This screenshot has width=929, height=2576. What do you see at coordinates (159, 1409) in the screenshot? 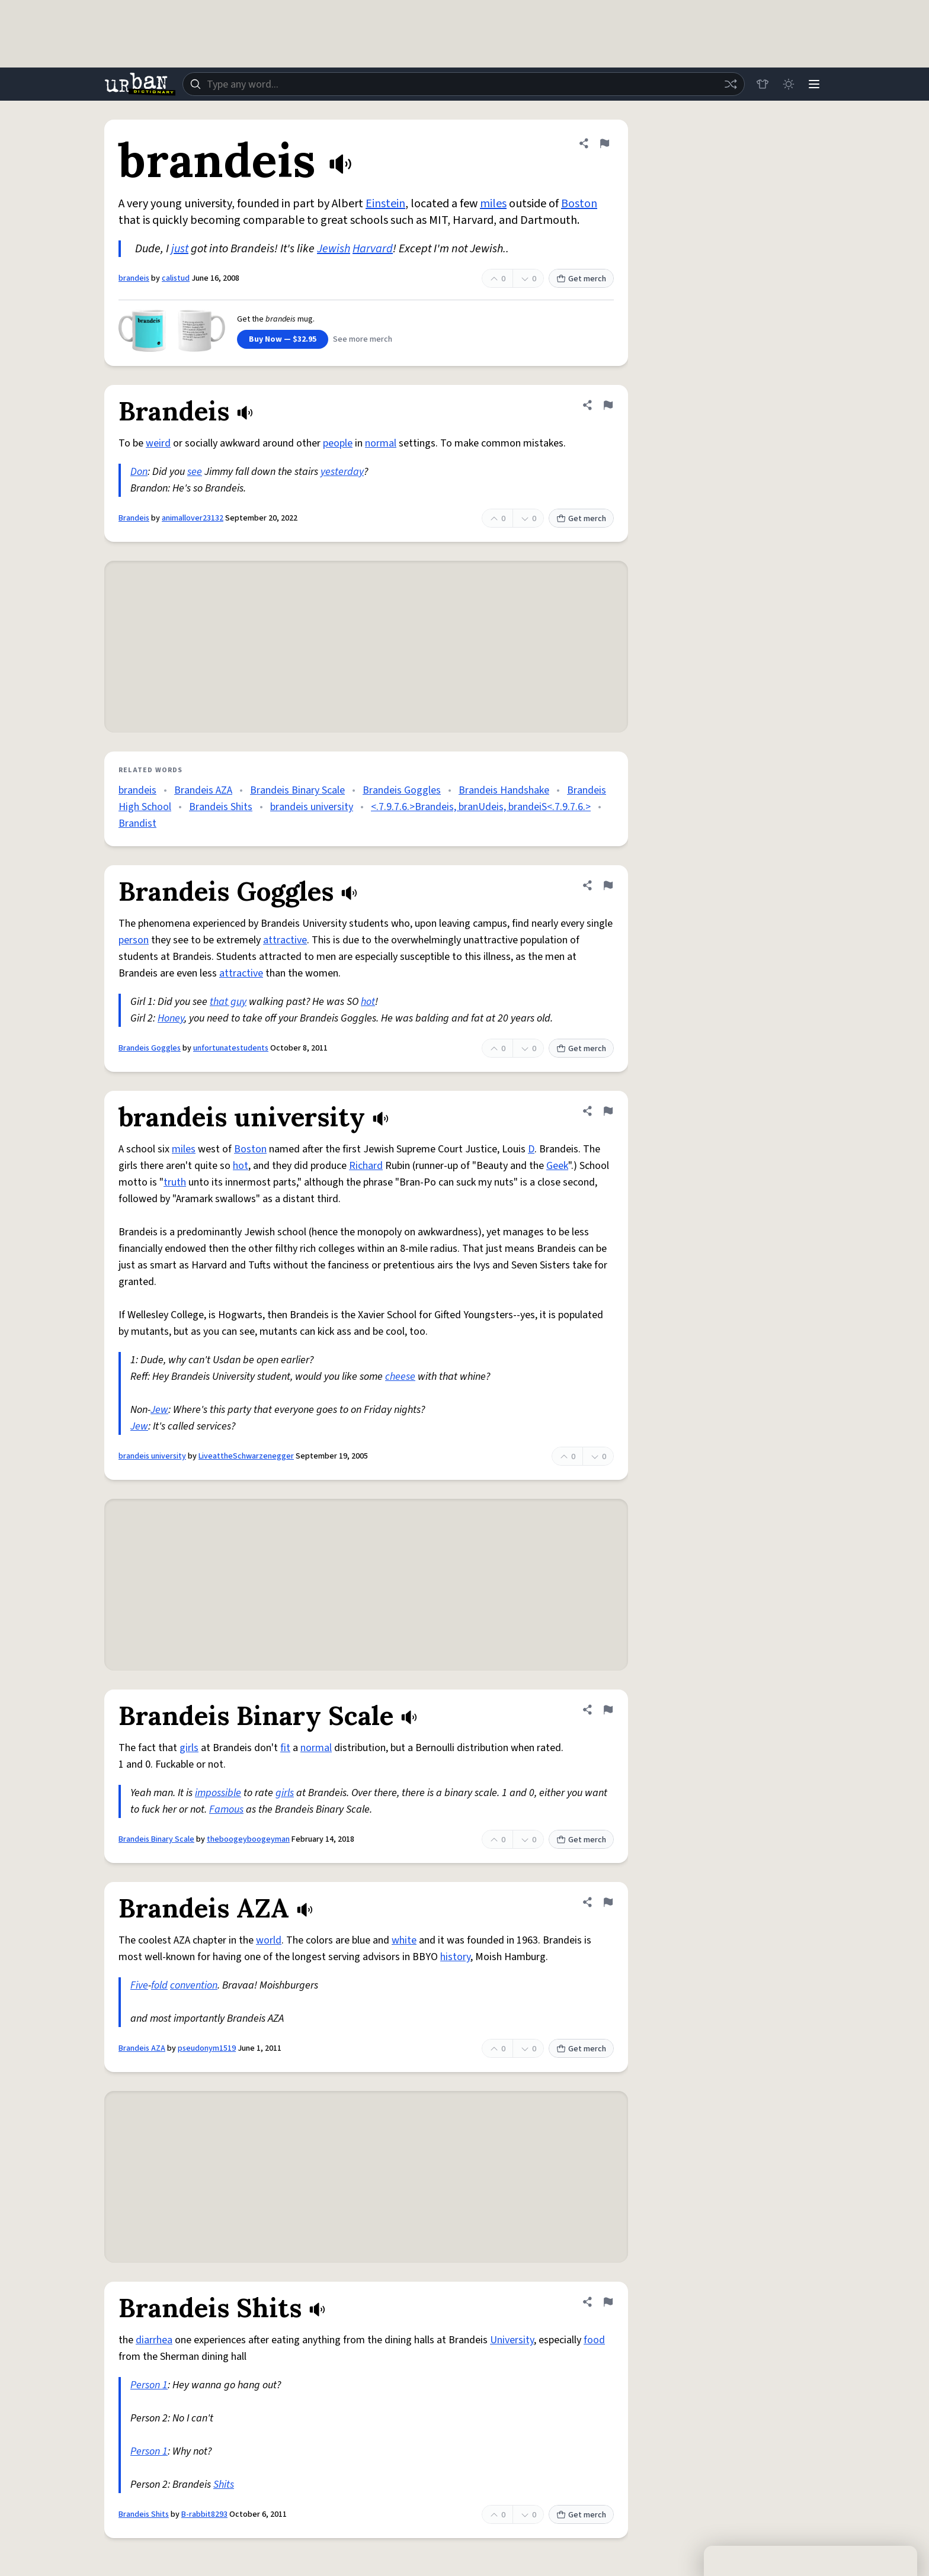
I see `Jew` at bounding box center [159, 1409].